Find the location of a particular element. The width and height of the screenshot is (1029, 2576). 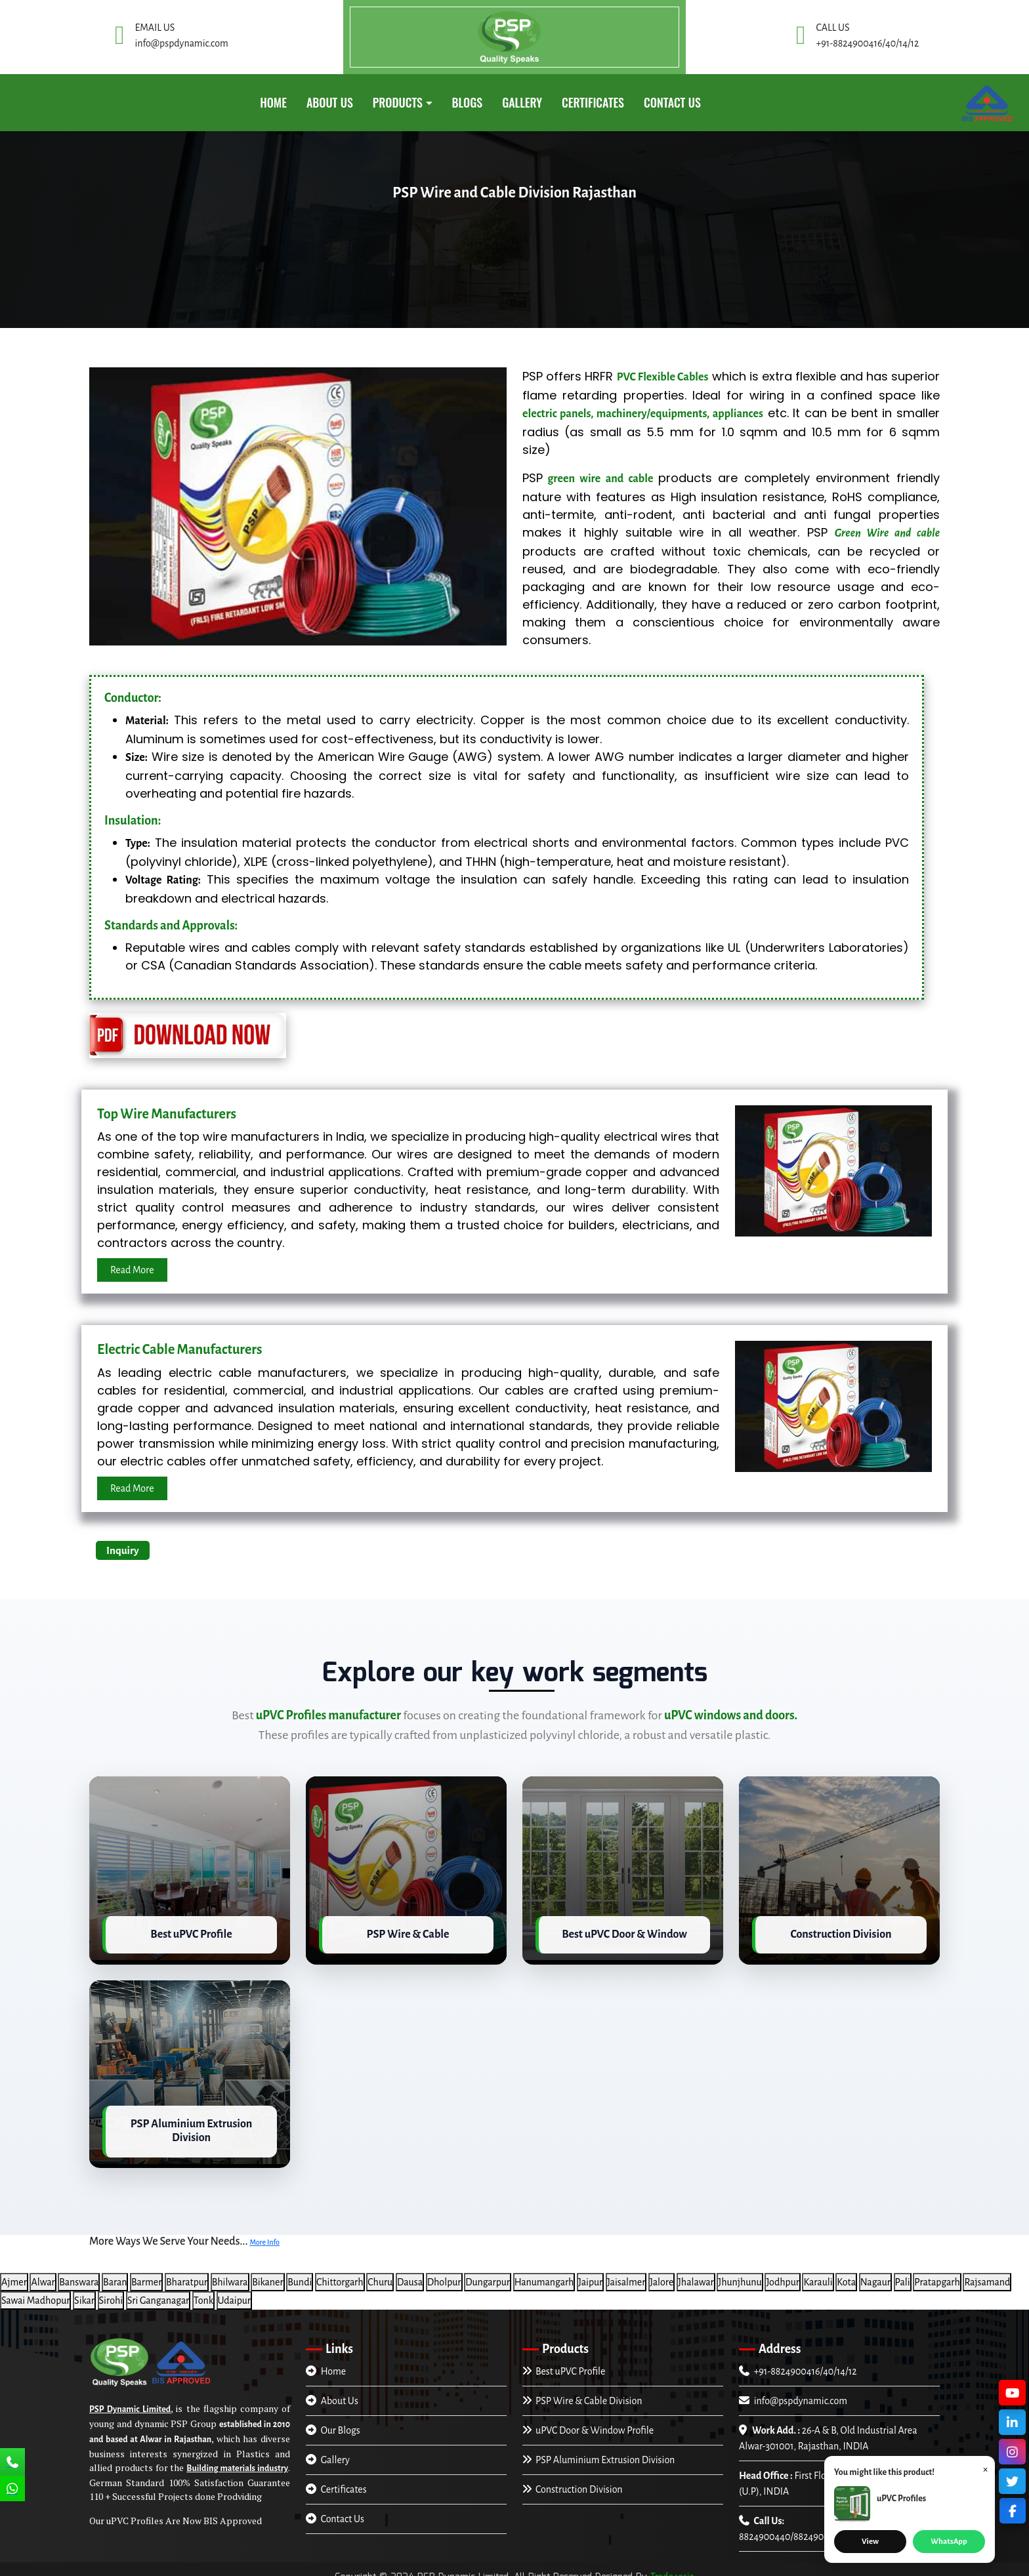

Certificates is located at coordinates (336, 2481).